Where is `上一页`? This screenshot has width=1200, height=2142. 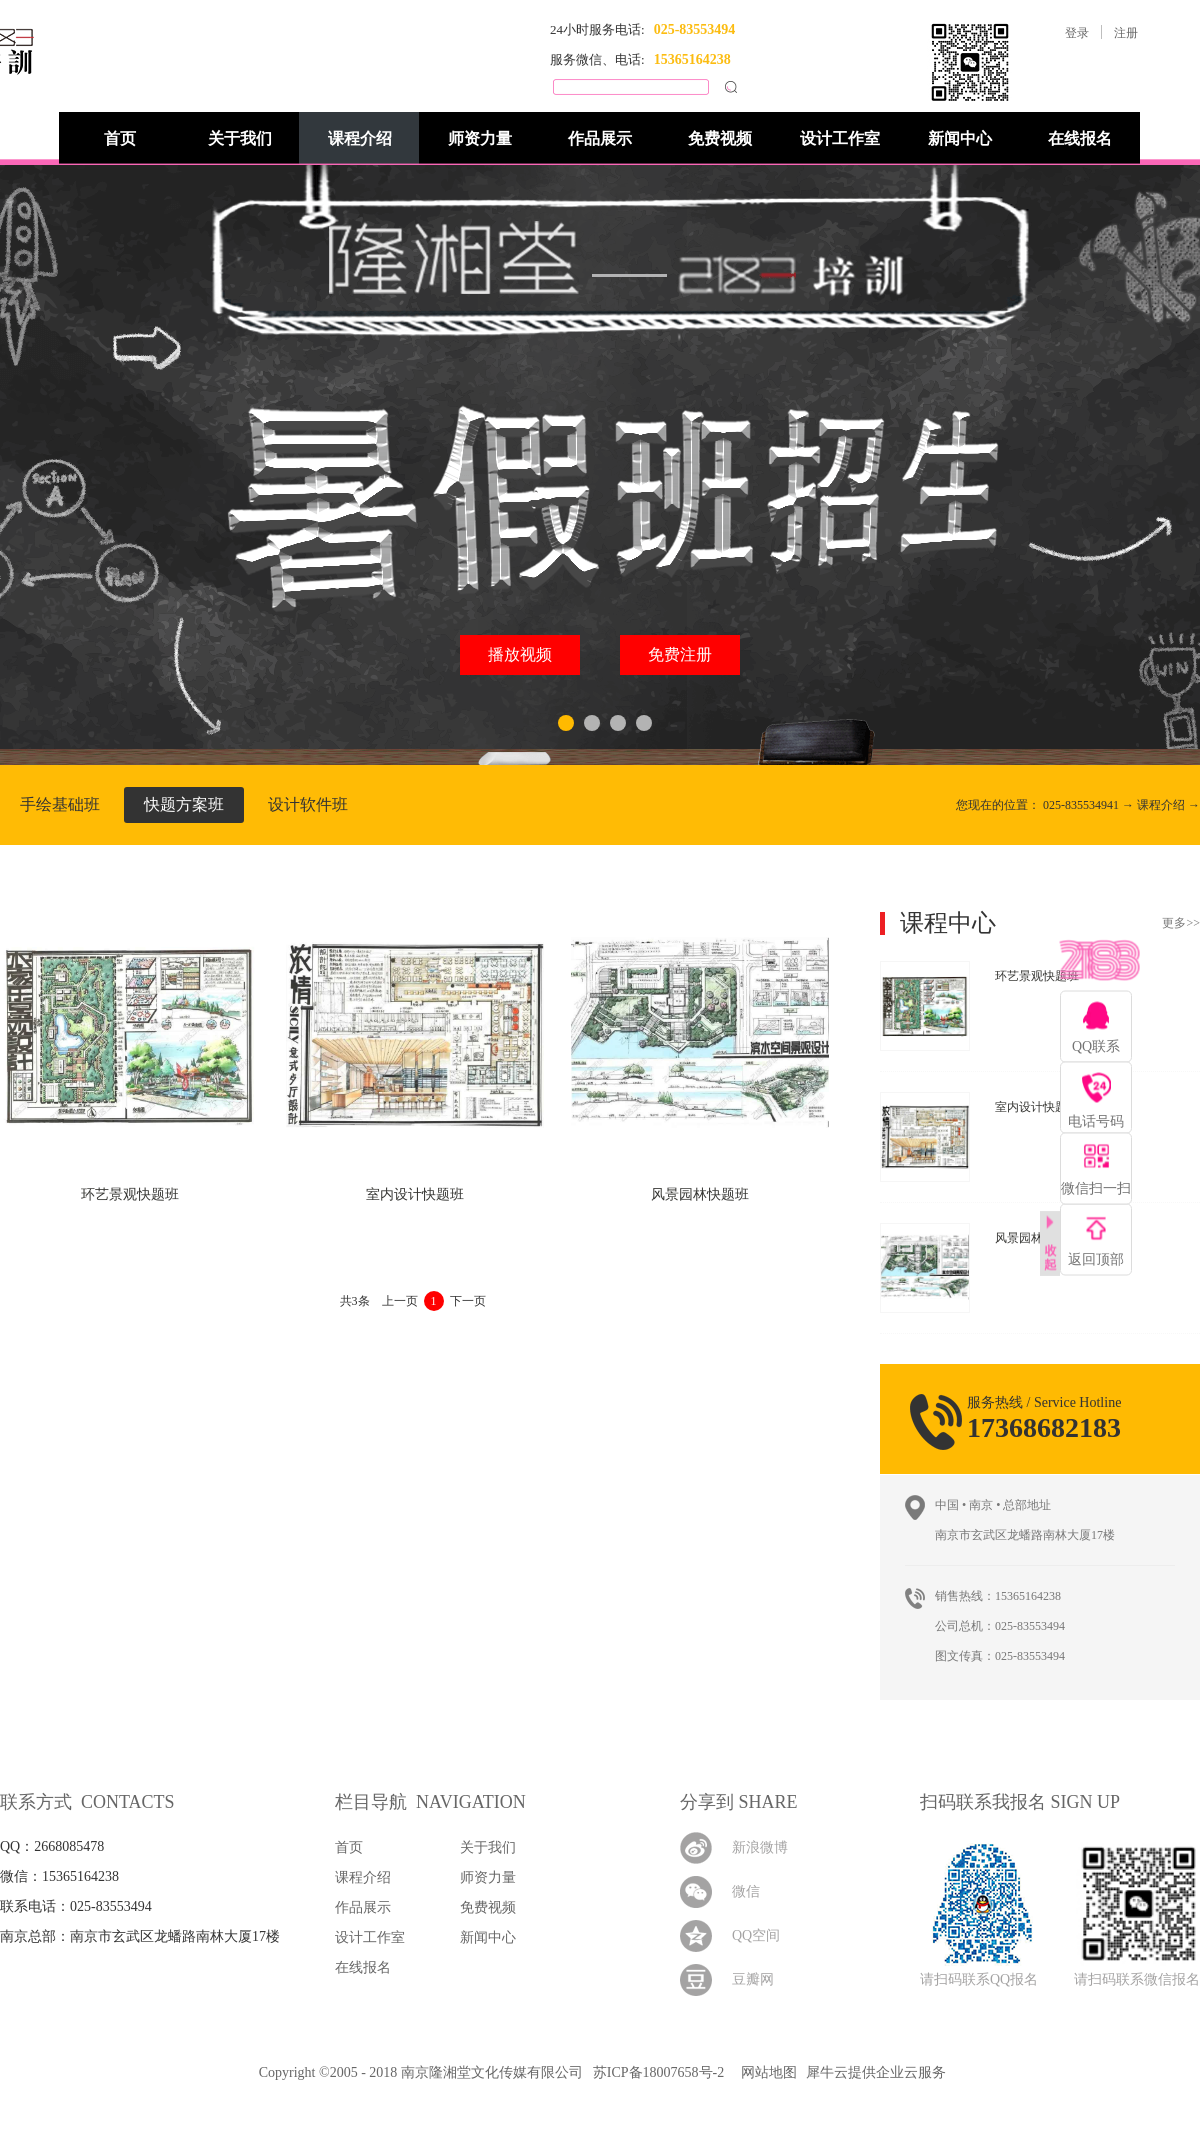 上一页 is located at coordinates (400, 1301).